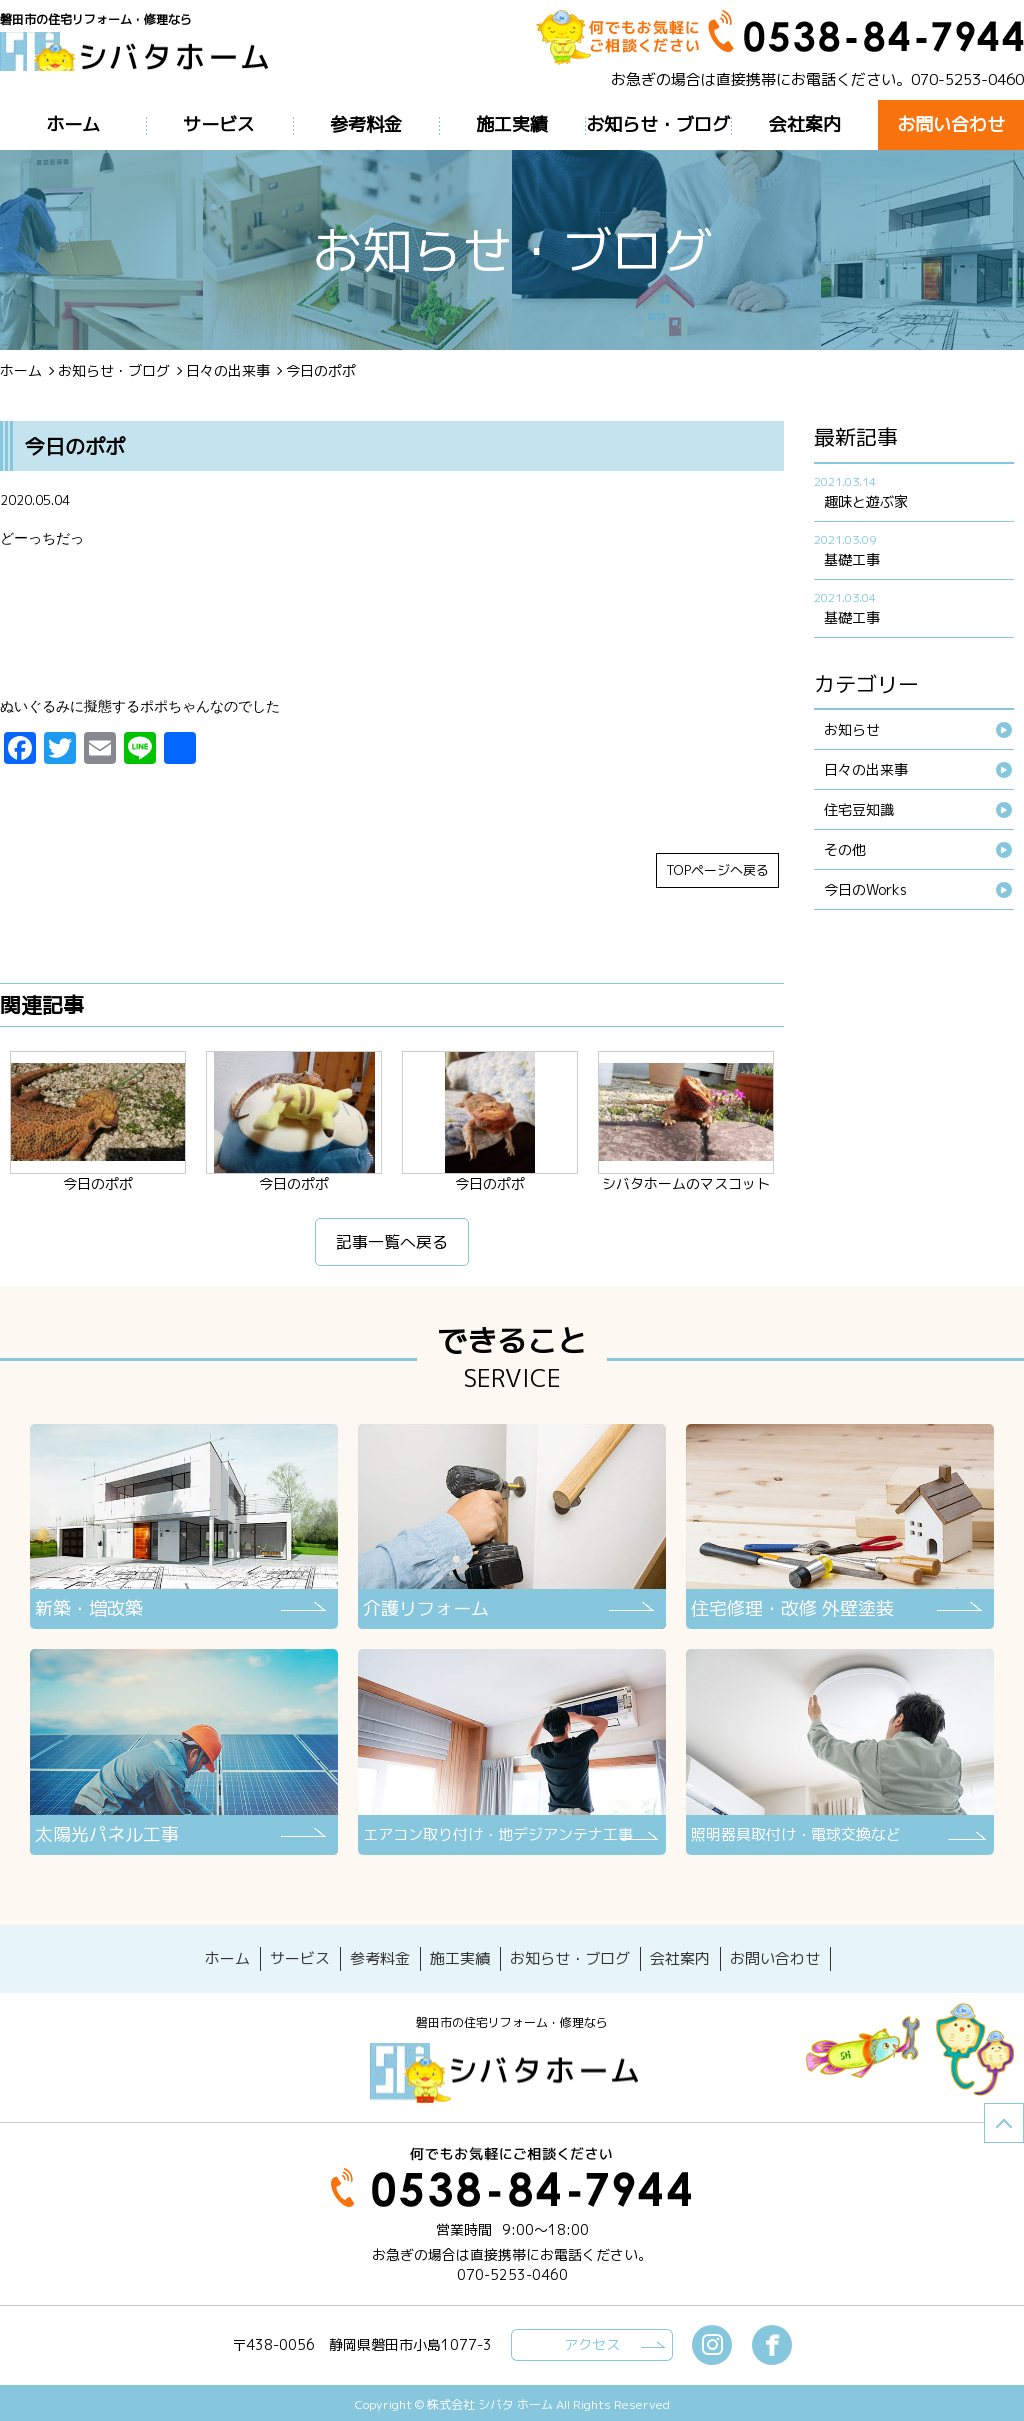 This screenshot has width=1024, height=2421. Describe the element at coordinates (142, 62) in the screenshot. I see `ブログ - 今日のポポ磐田市の住宅リフォーム・修理なら【シバタホーム】` at that location.